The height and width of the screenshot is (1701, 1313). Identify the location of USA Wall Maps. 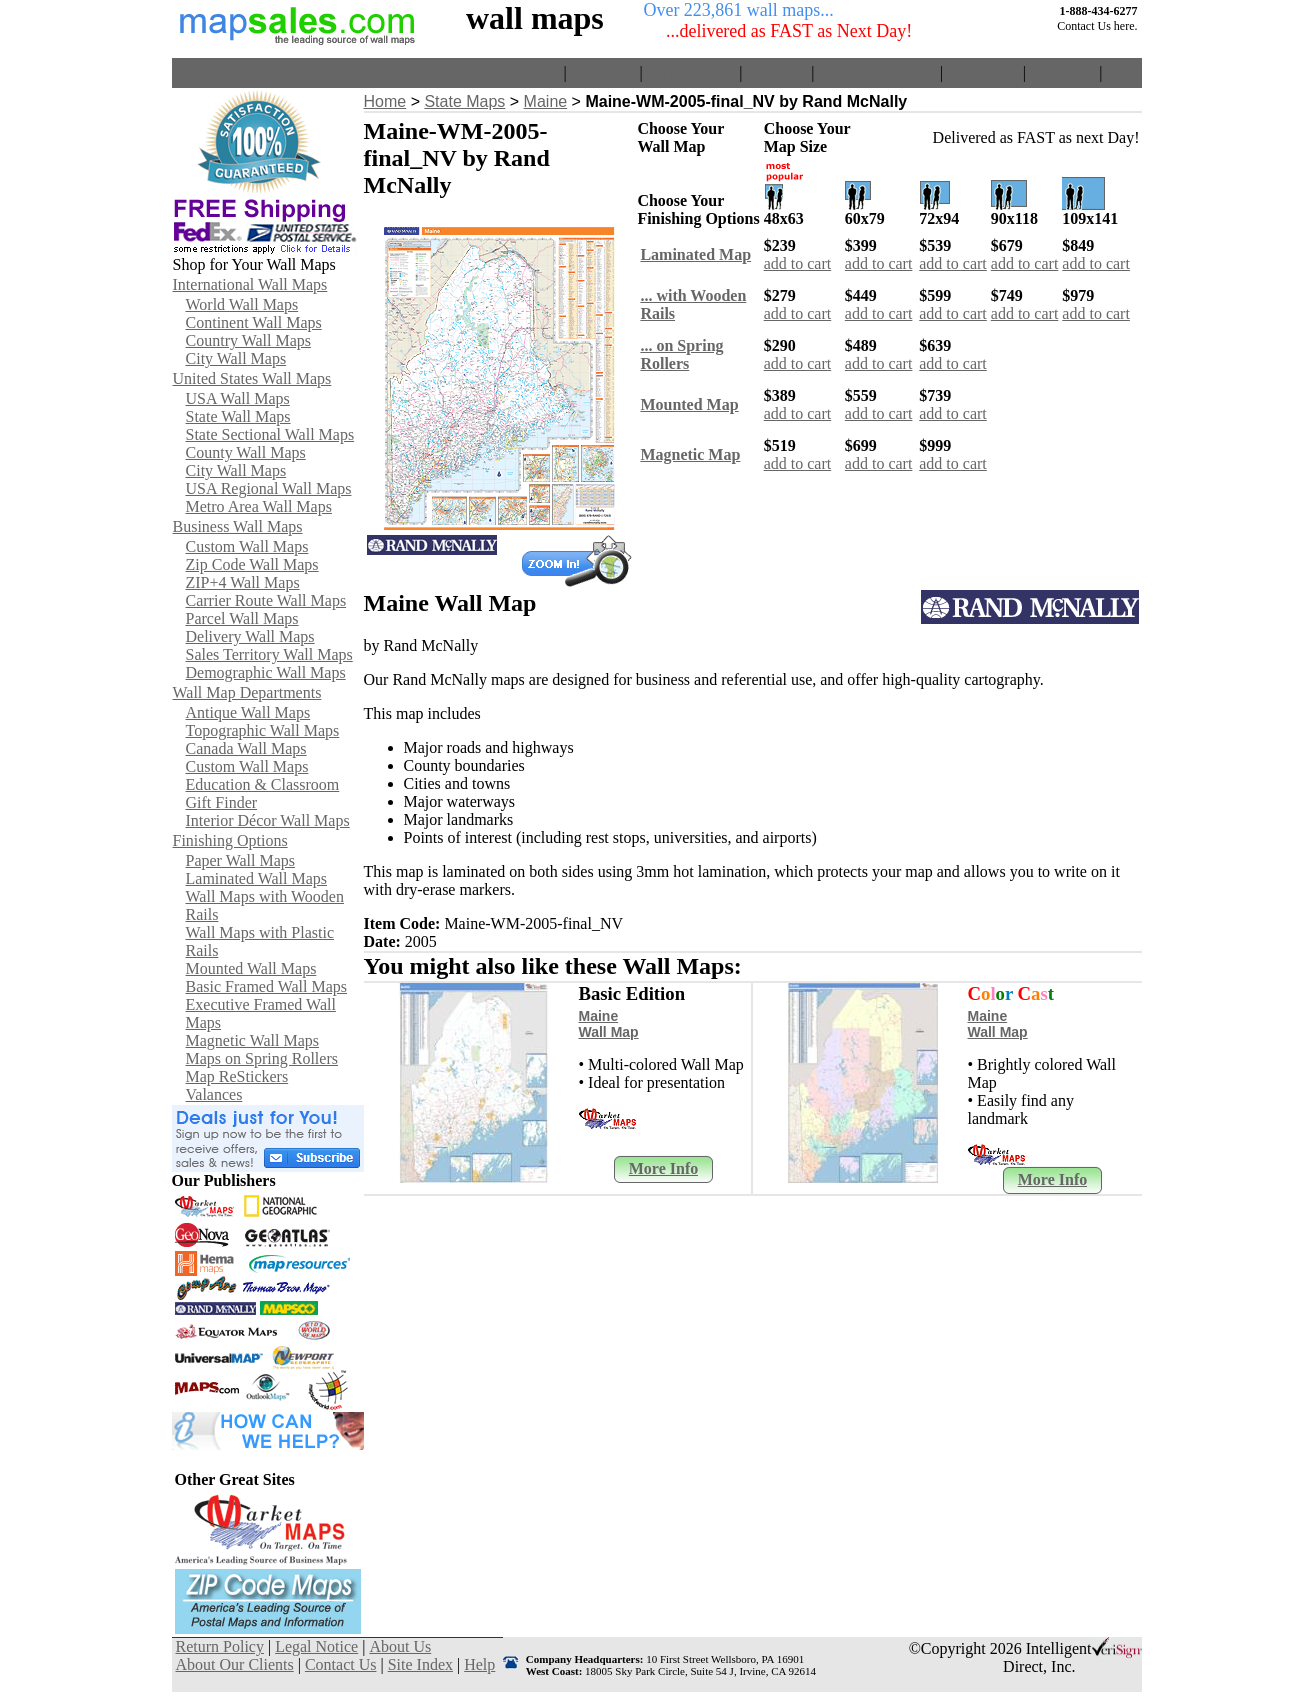
(238, 398).